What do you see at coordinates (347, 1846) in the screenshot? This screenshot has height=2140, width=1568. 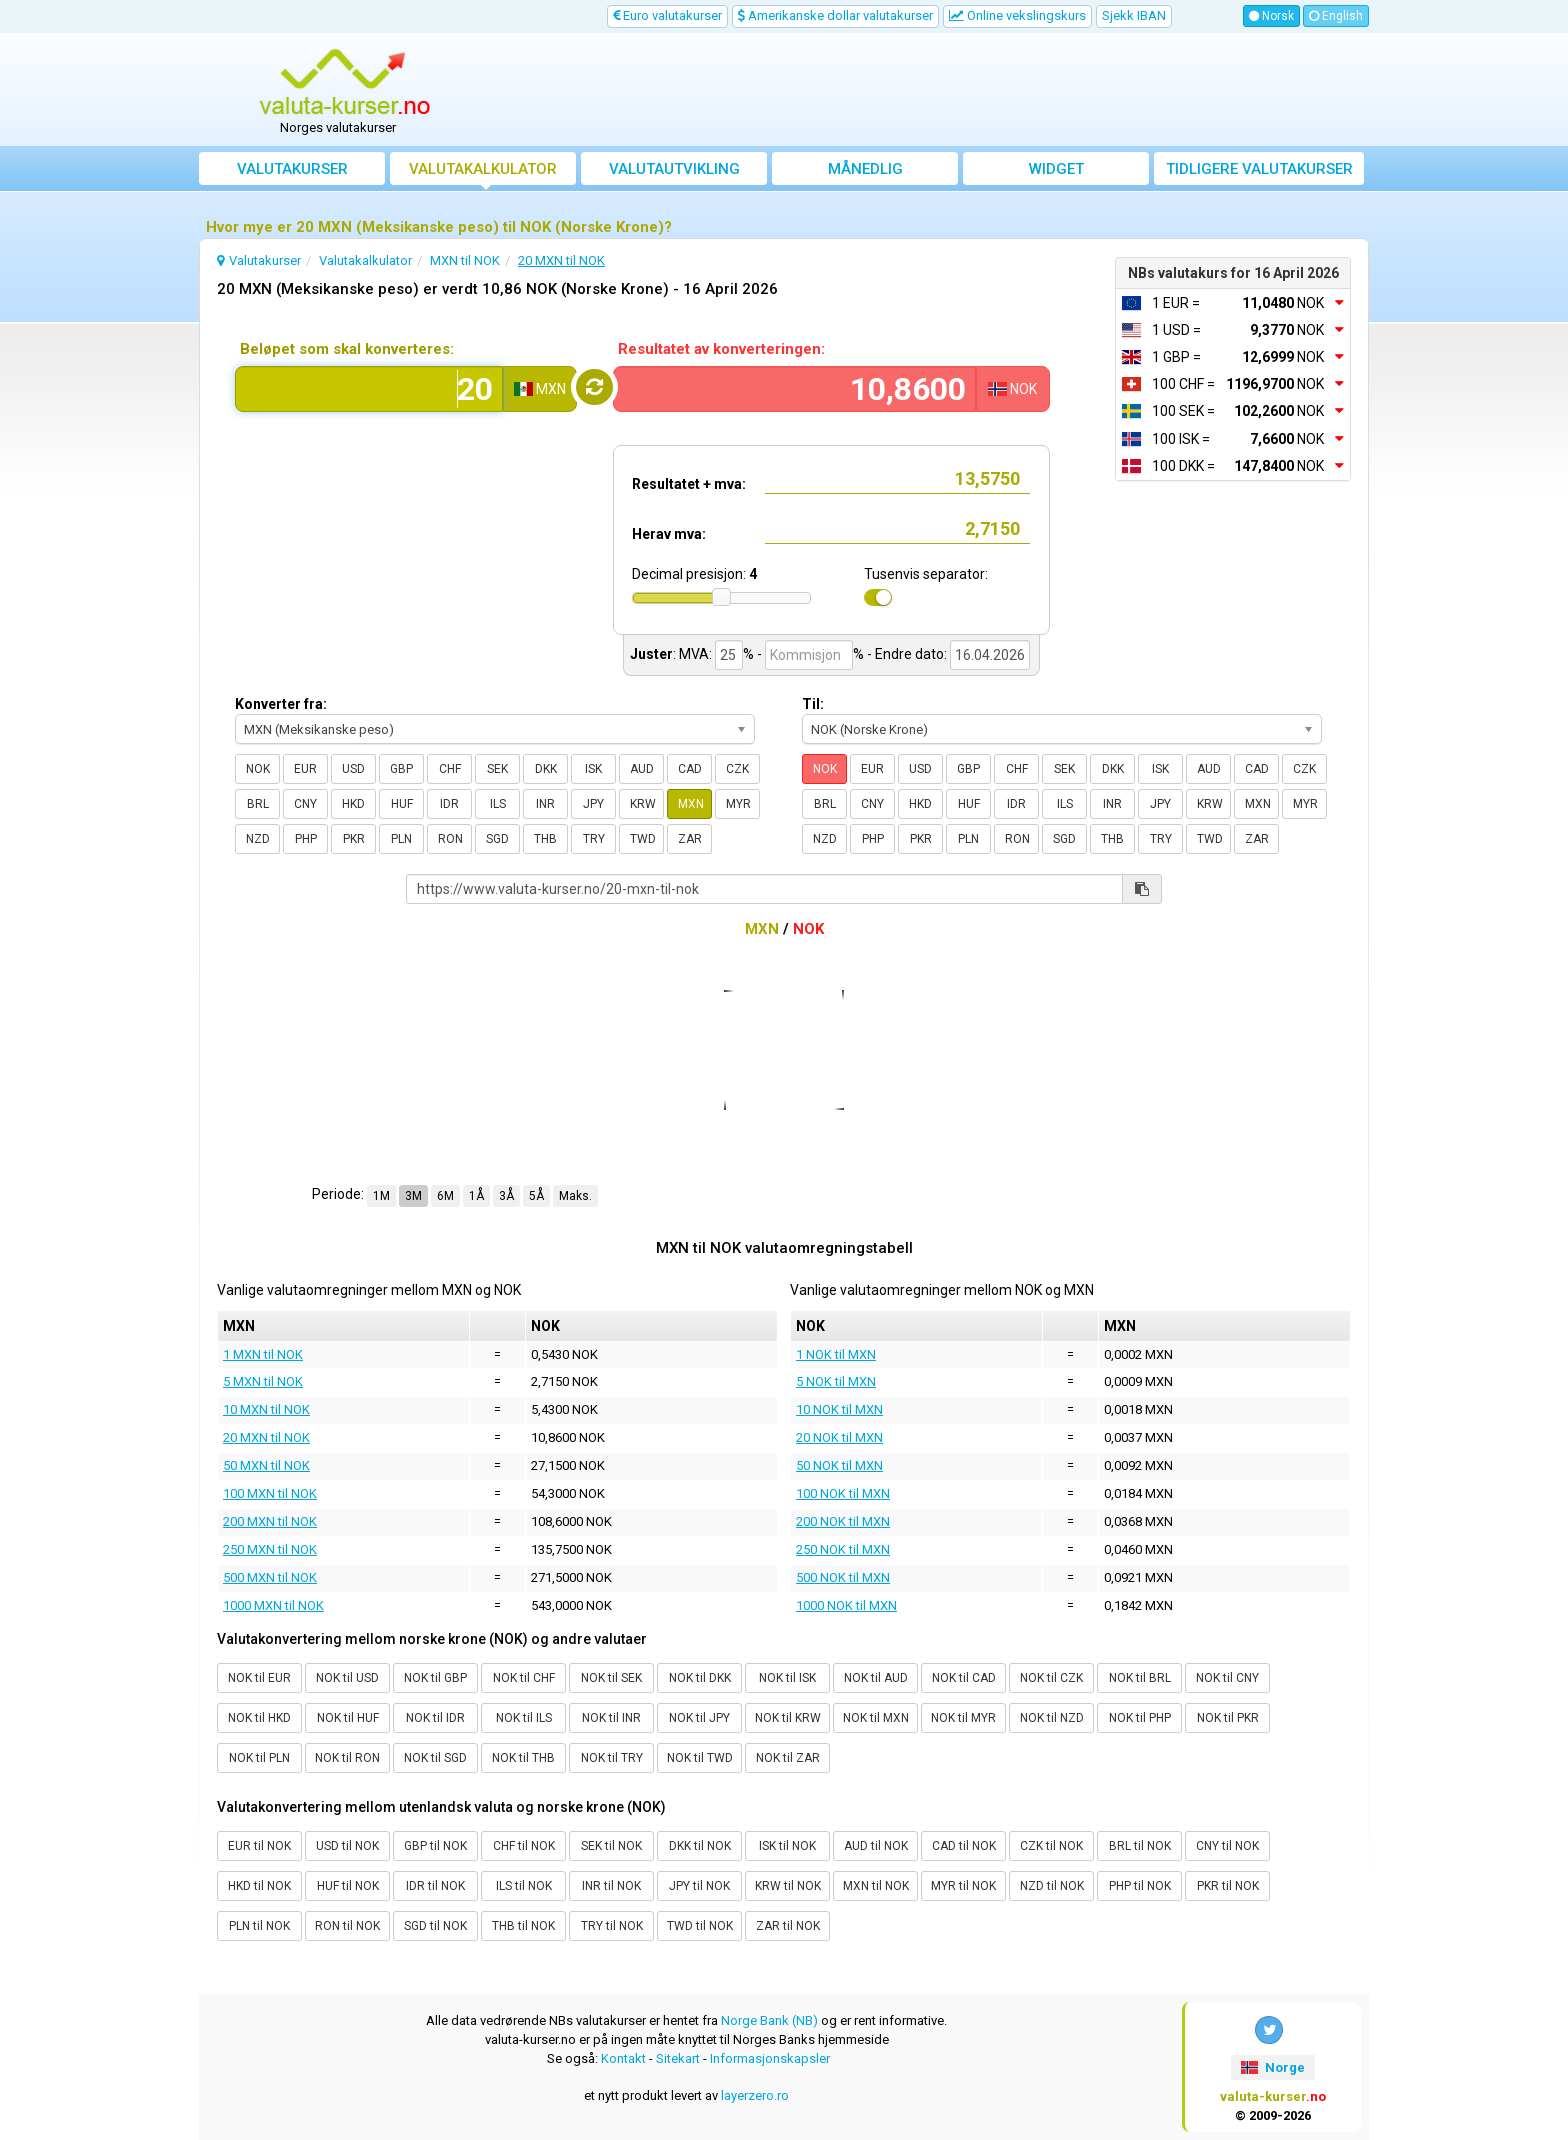 I see `USD til NOK` at bounding box center [347, 1846].